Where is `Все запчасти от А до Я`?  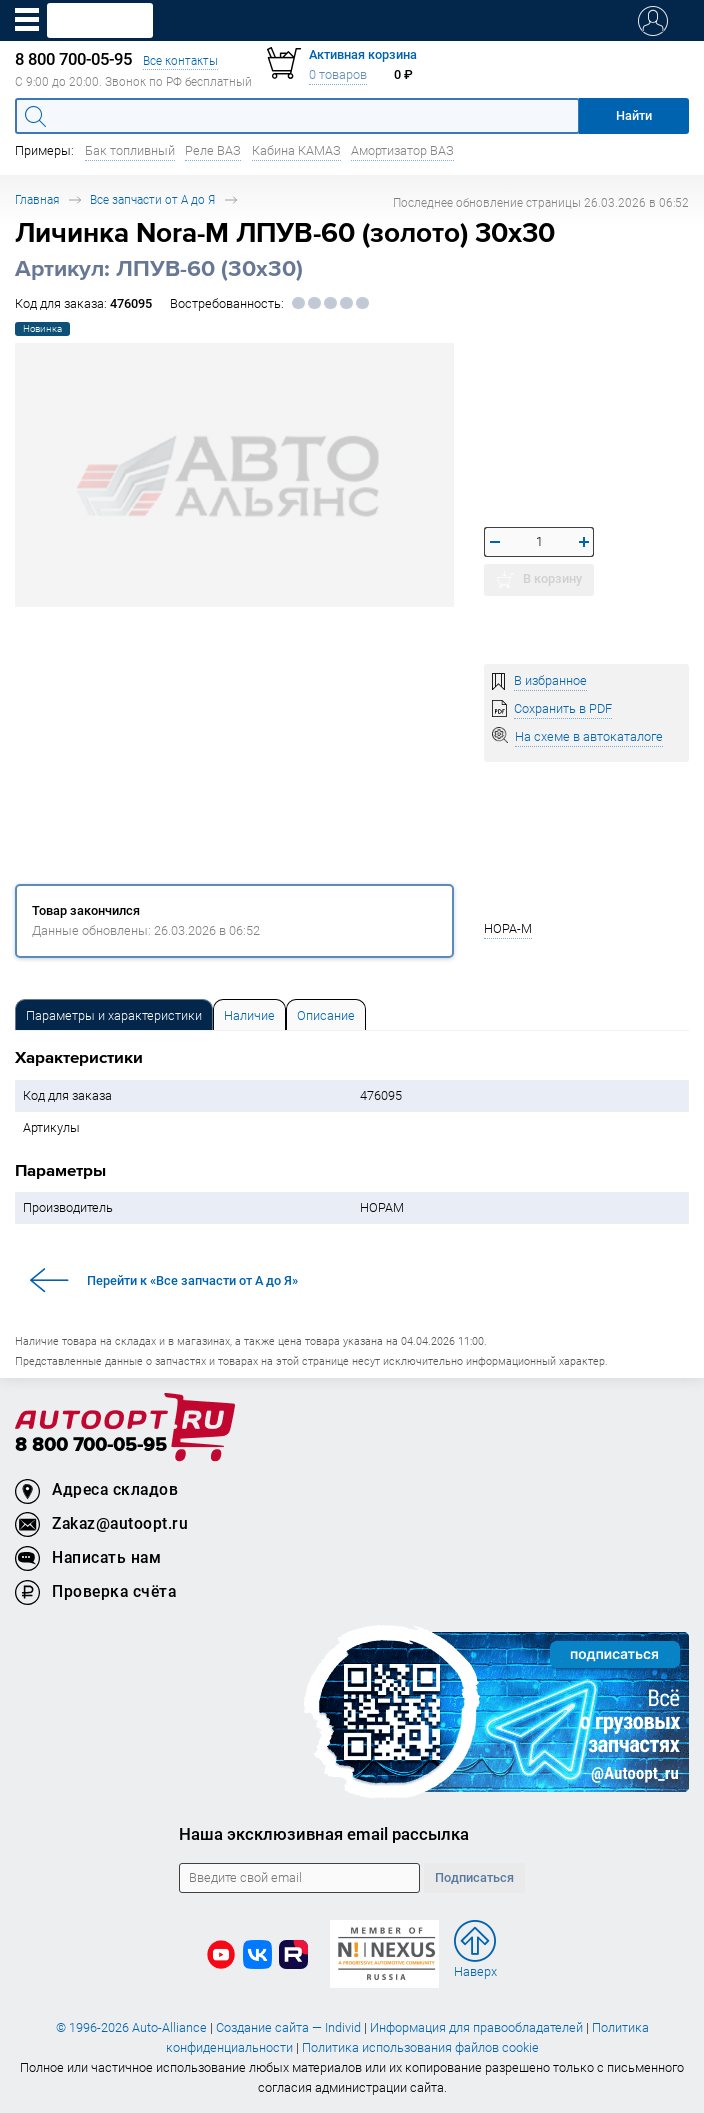
Все запчасти от А до Я is located at coordinates (152, 199).